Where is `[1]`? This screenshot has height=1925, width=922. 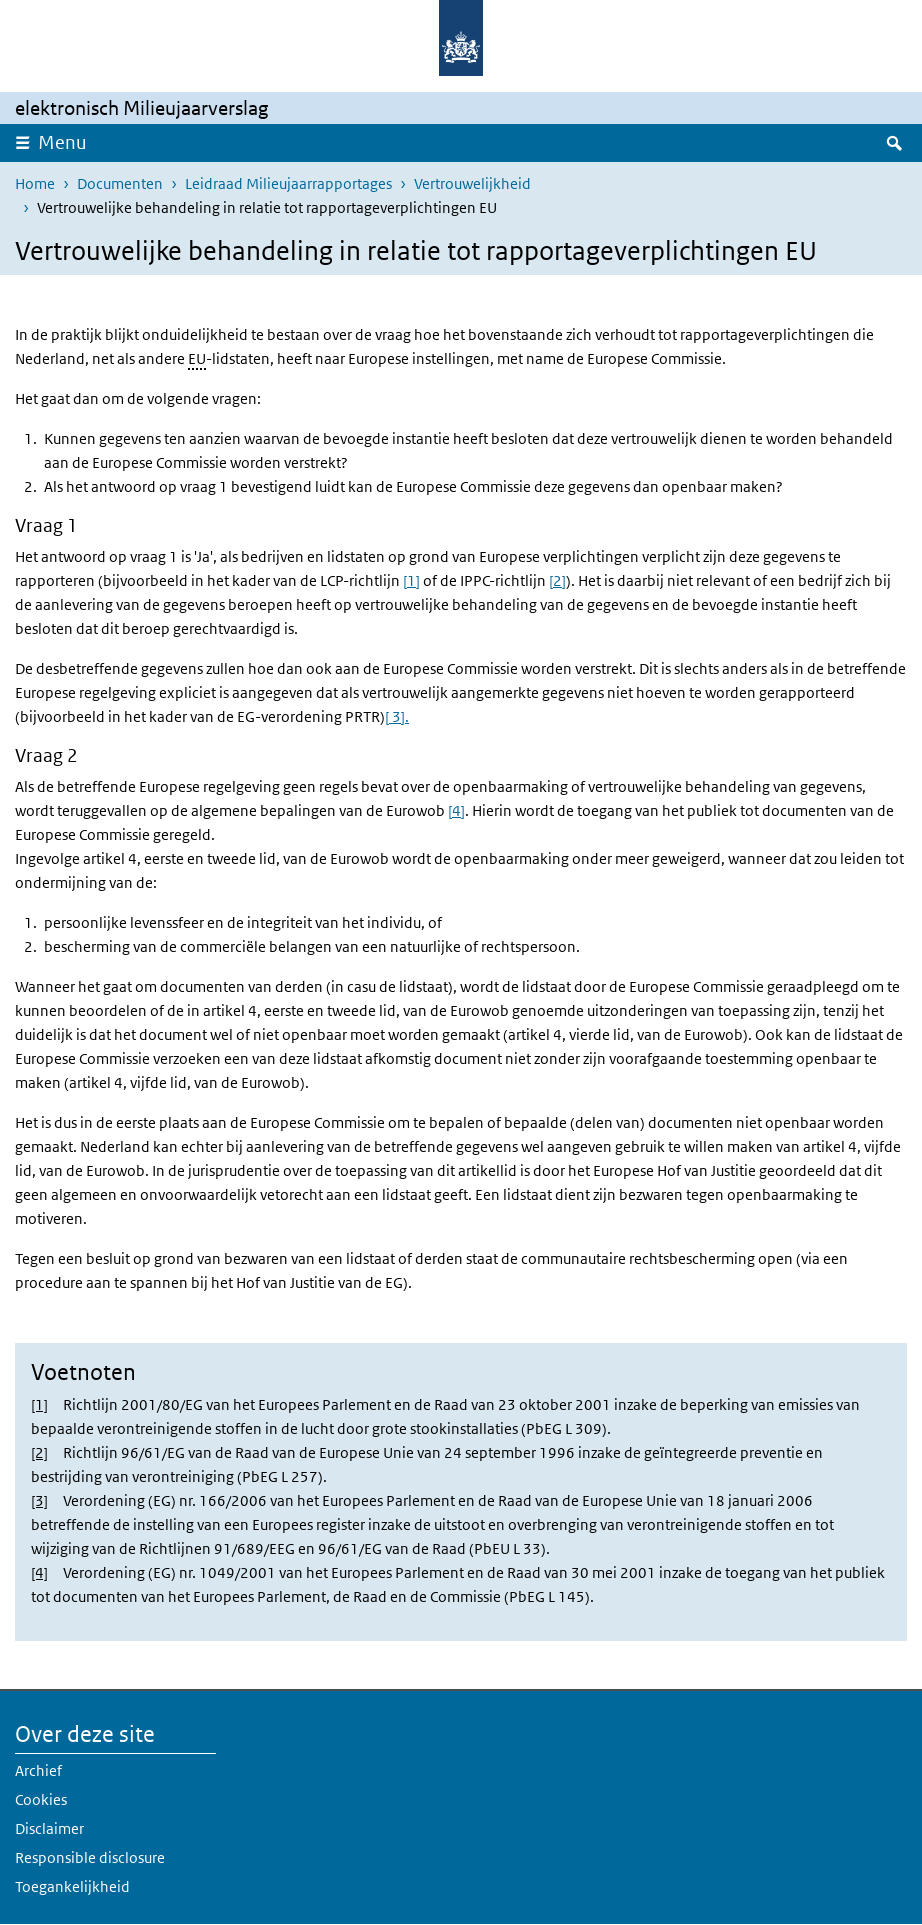 [1] is located at coordinates (411, 580).